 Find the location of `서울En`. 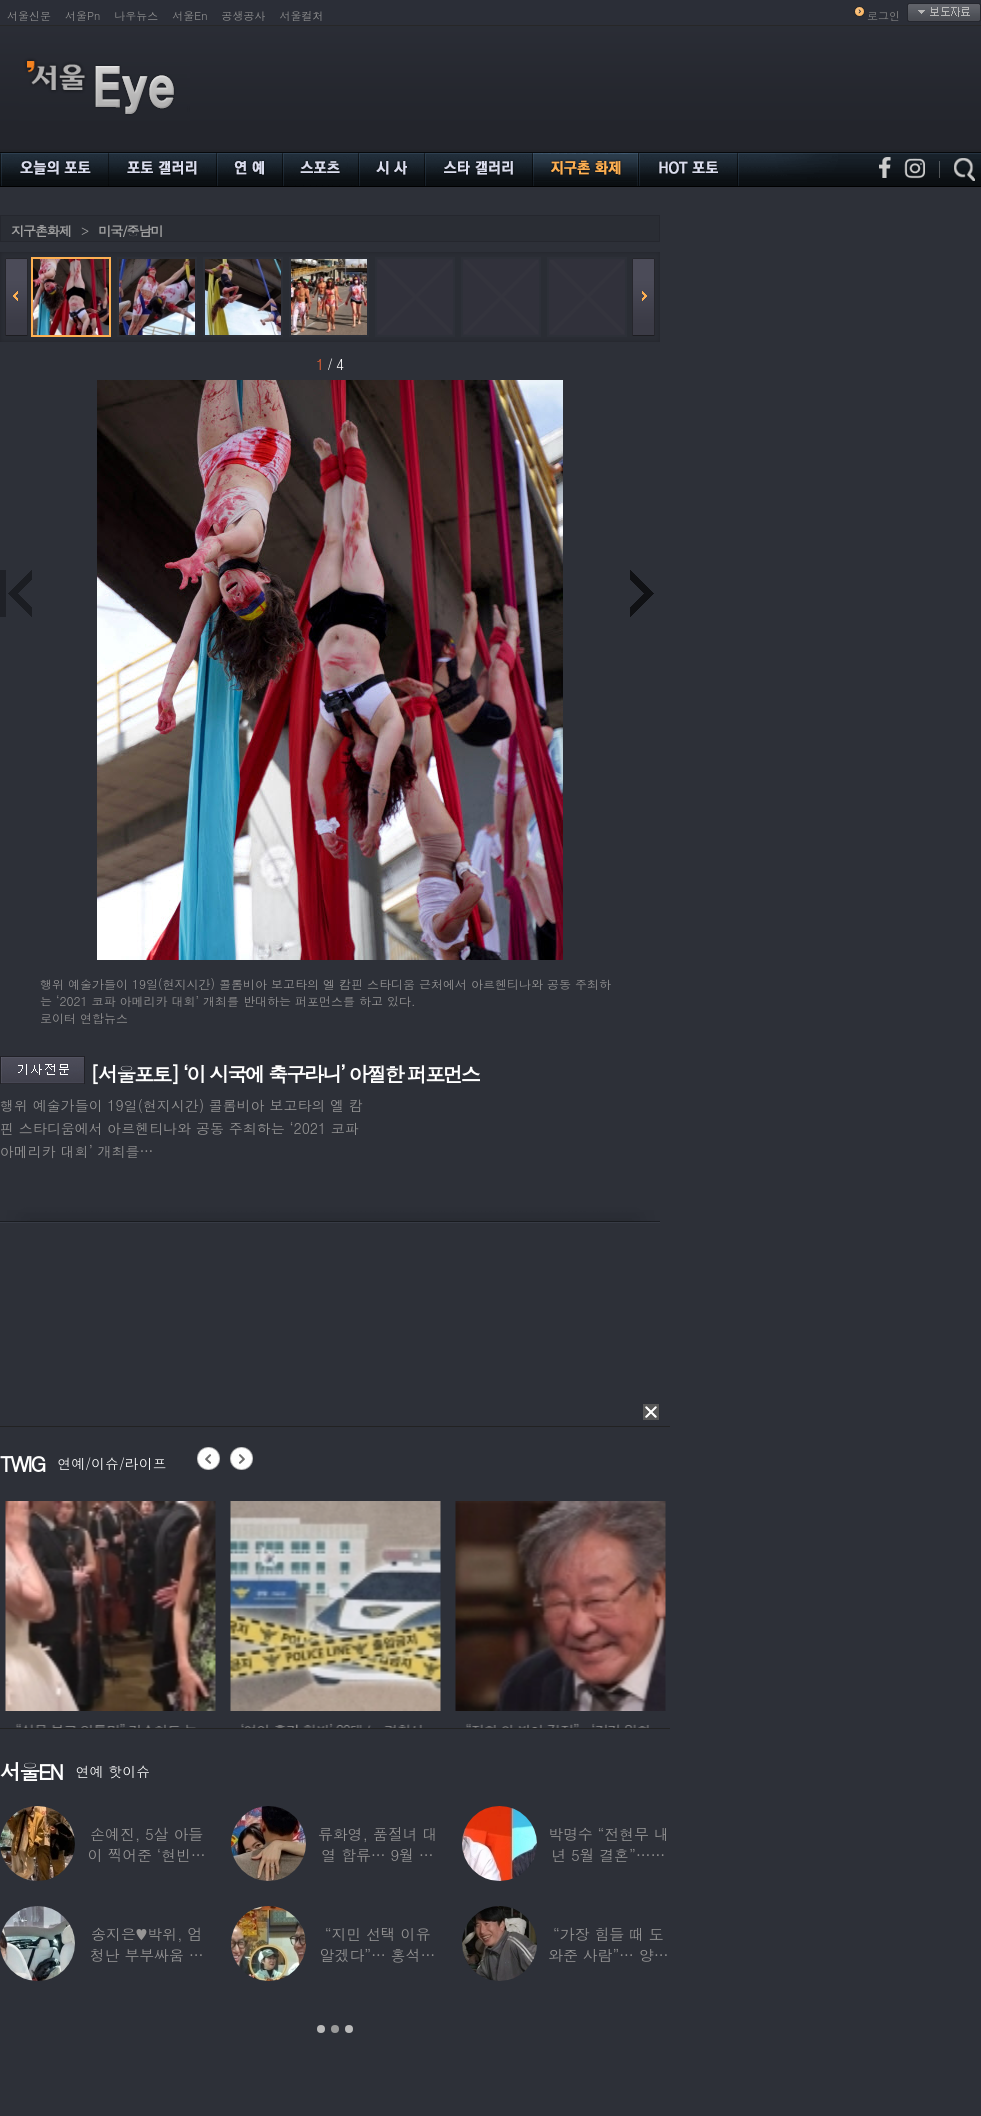

서울En is located at coordinates (189, 15).